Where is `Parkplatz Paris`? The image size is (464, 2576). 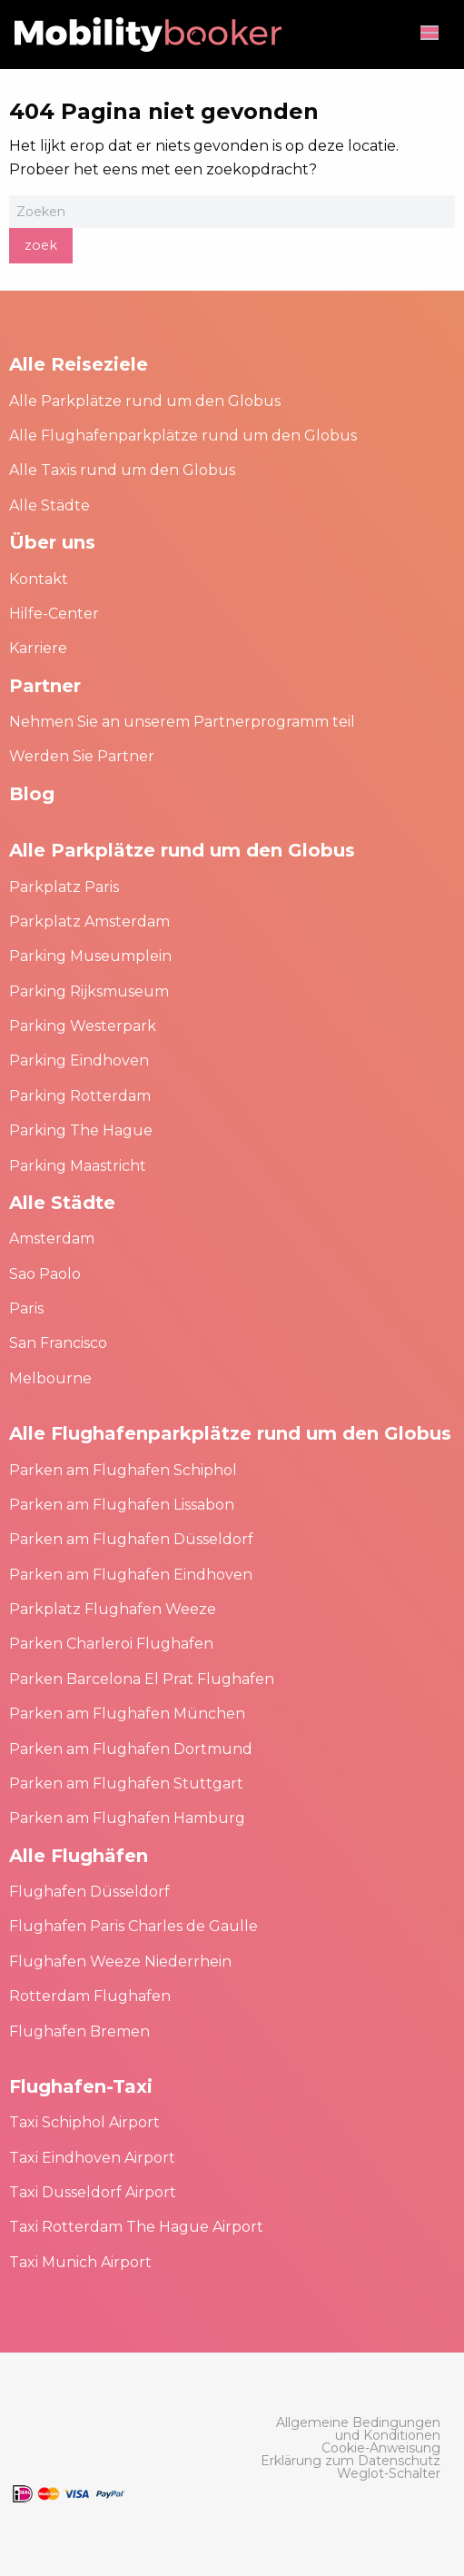
Parkplatz Paris is located at coordinates (64, 887).